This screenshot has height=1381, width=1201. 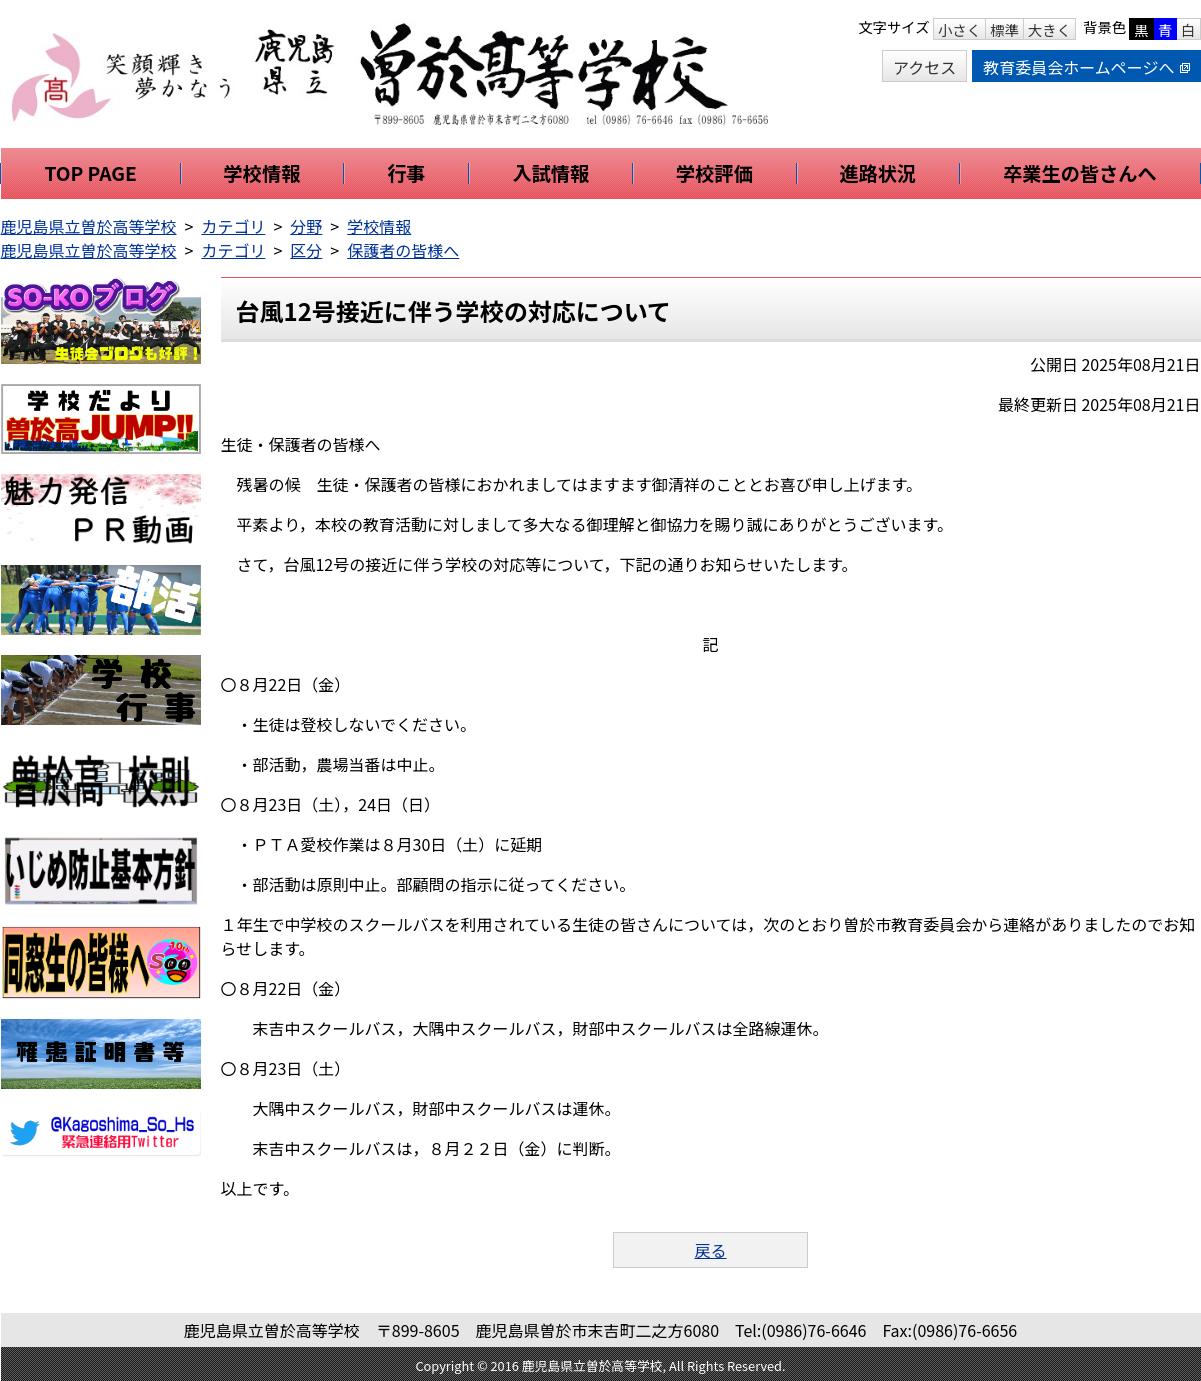 What do you see at coordinates (233, 226) in the screenshot?
I see `カテゴリ` at bounding box center [233, 226].